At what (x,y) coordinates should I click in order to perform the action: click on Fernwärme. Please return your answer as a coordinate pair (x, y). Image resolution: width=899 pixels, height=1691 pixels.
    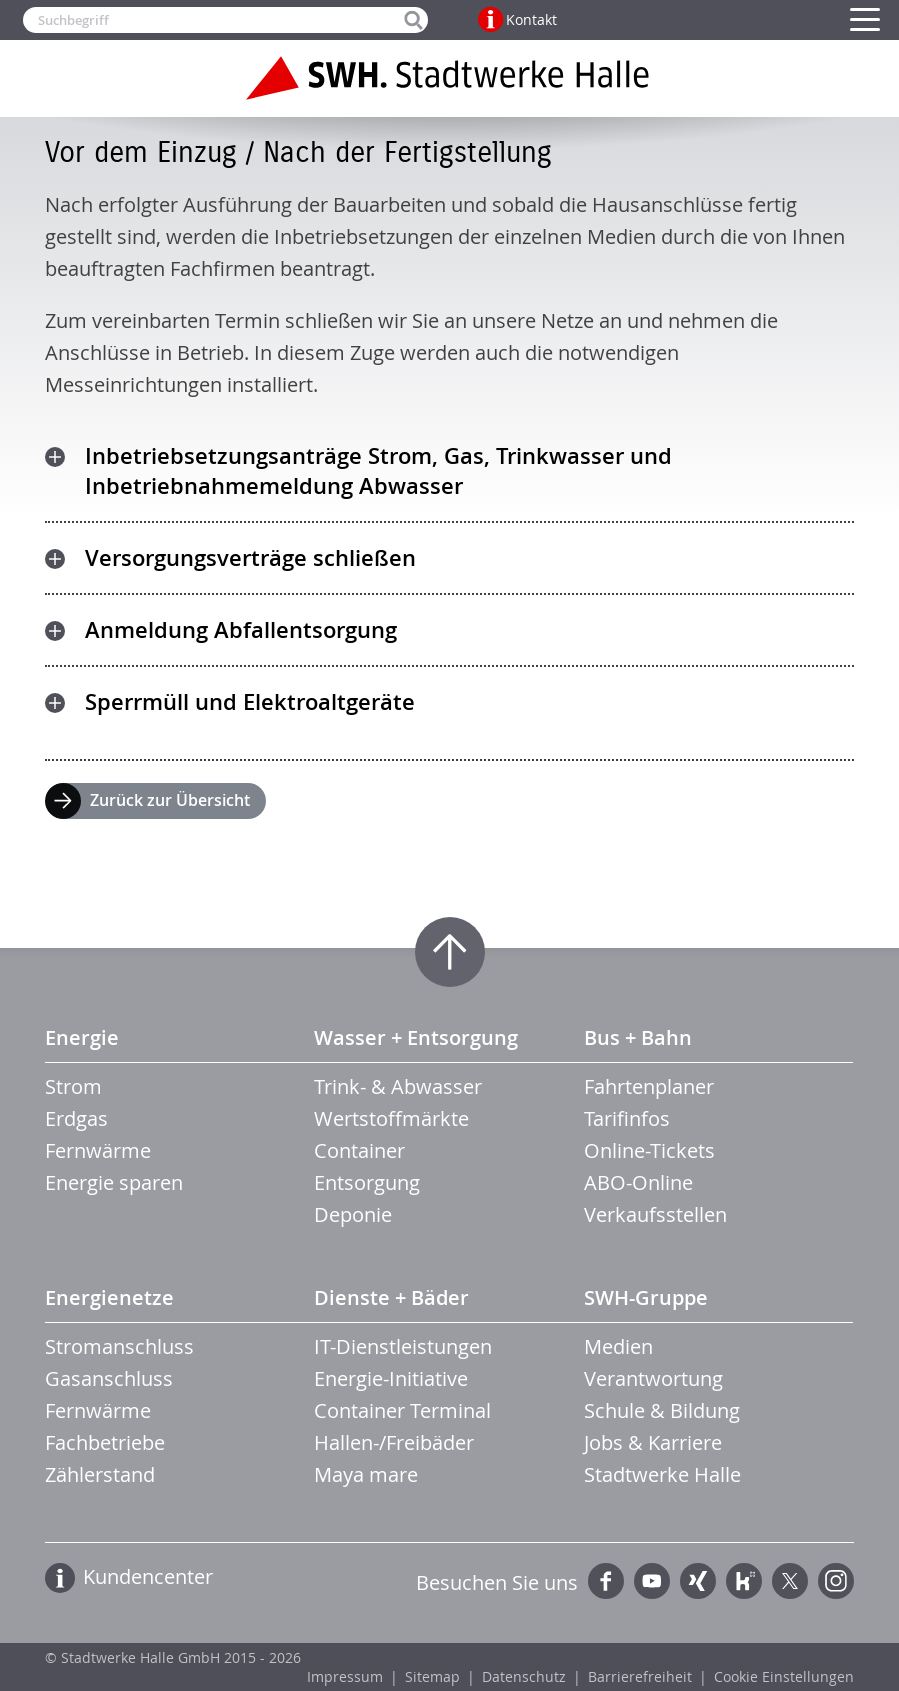
    Looking at the image, I should click on (98, 1150).